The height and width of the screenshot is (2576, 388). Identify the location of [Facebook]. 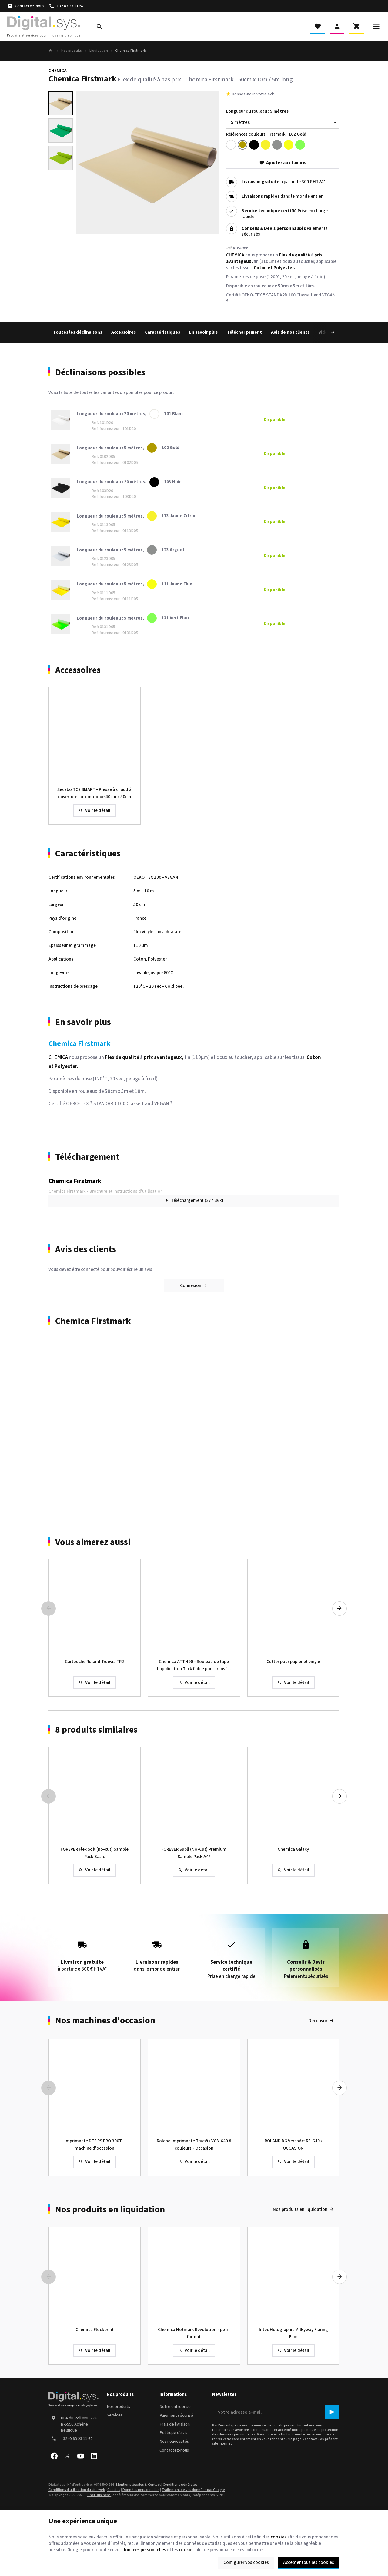
(53, 2455).